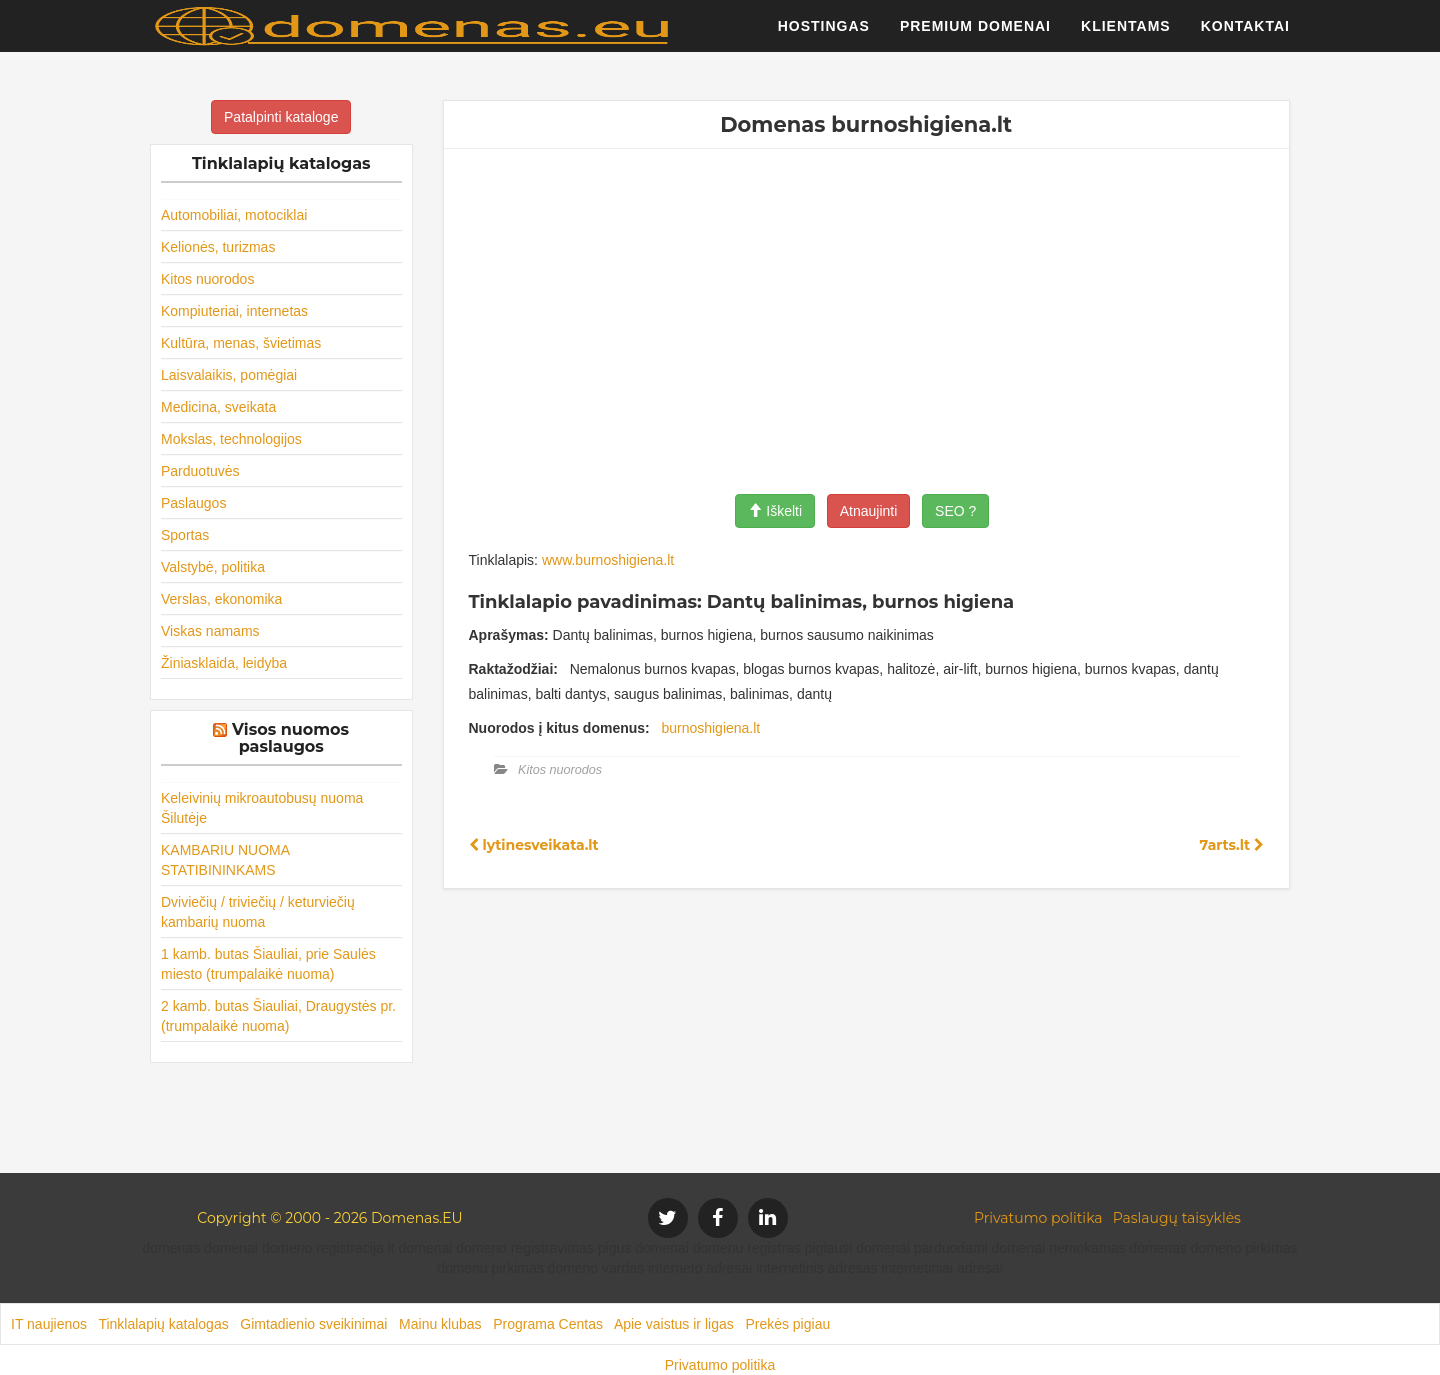 Image resolution: width=1440 pixels, height=1375 pixels. Describe the element at coordinates (1126, 35) in the screenshot. I see `Klientams` at that location.